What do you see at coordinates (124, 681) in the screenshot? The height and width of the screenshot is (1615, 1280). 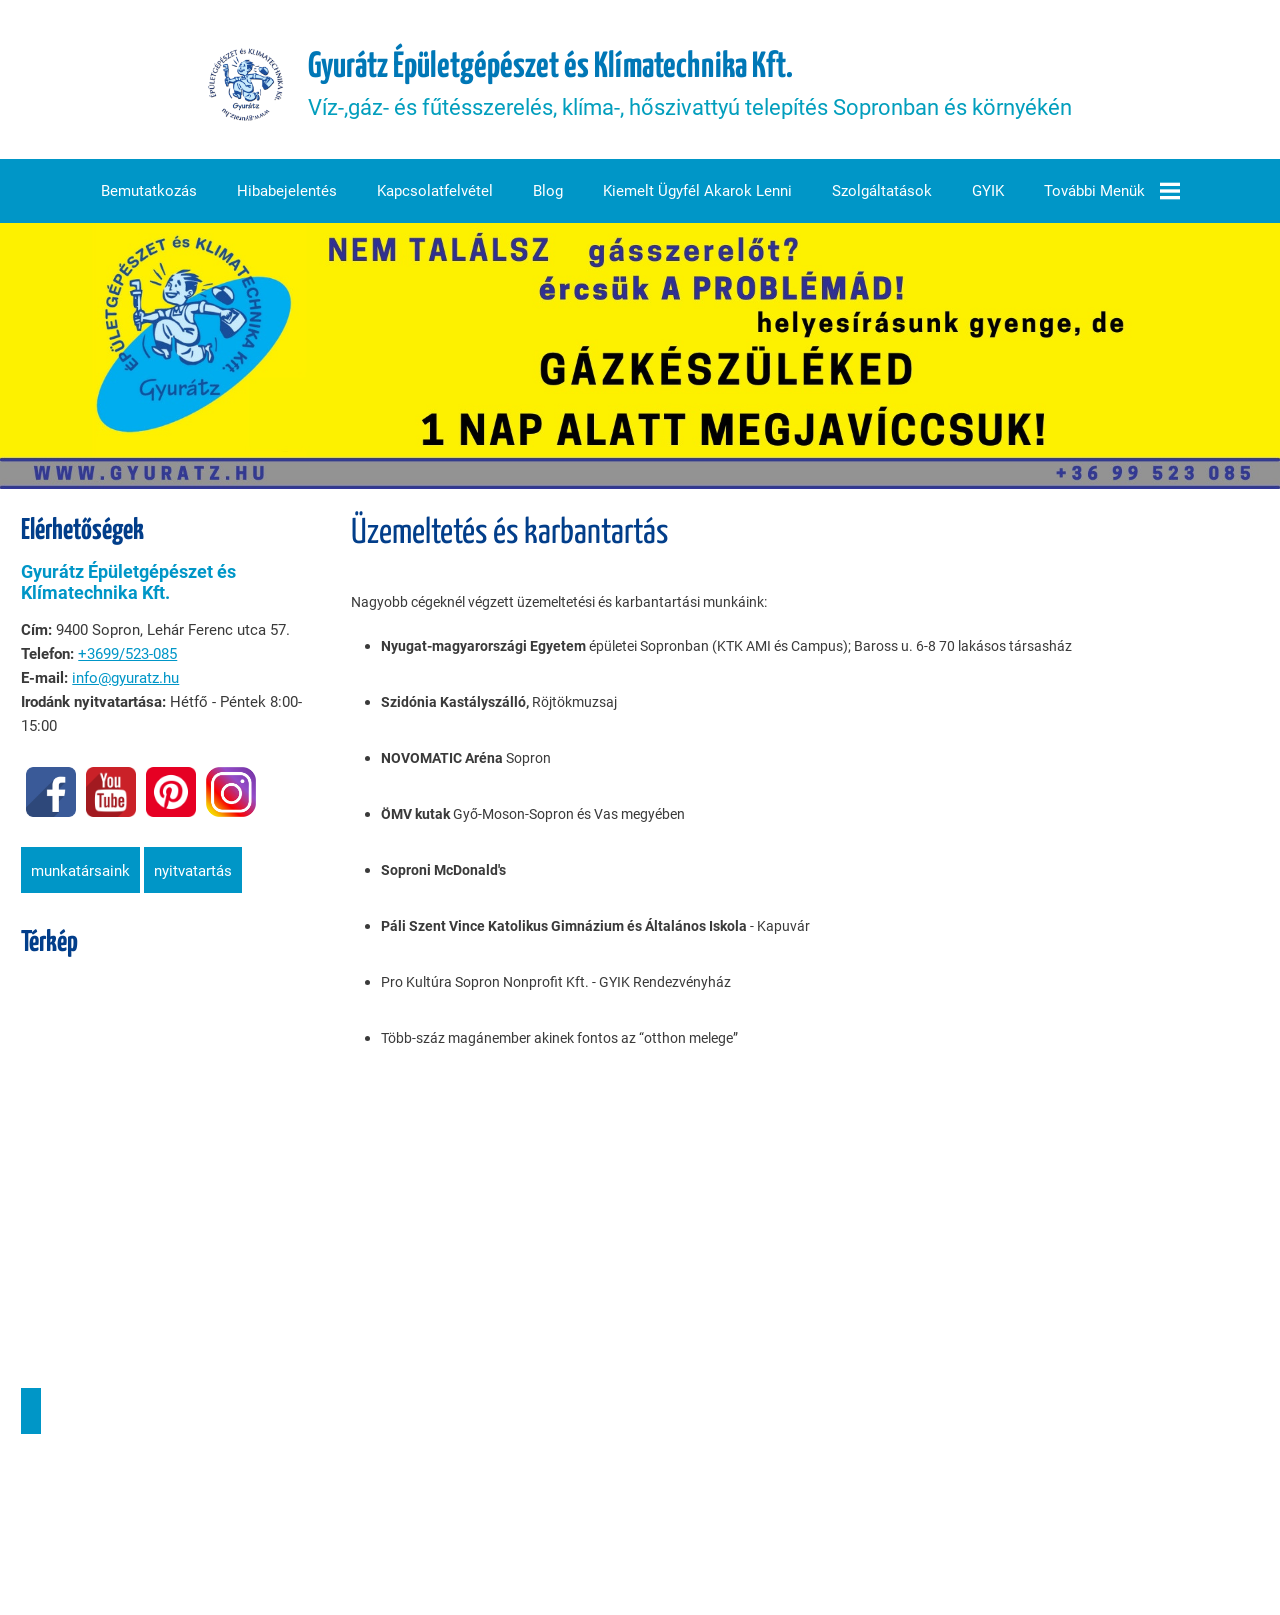 I see `info@gyuratz.hu` at bounding box center [124, 681].